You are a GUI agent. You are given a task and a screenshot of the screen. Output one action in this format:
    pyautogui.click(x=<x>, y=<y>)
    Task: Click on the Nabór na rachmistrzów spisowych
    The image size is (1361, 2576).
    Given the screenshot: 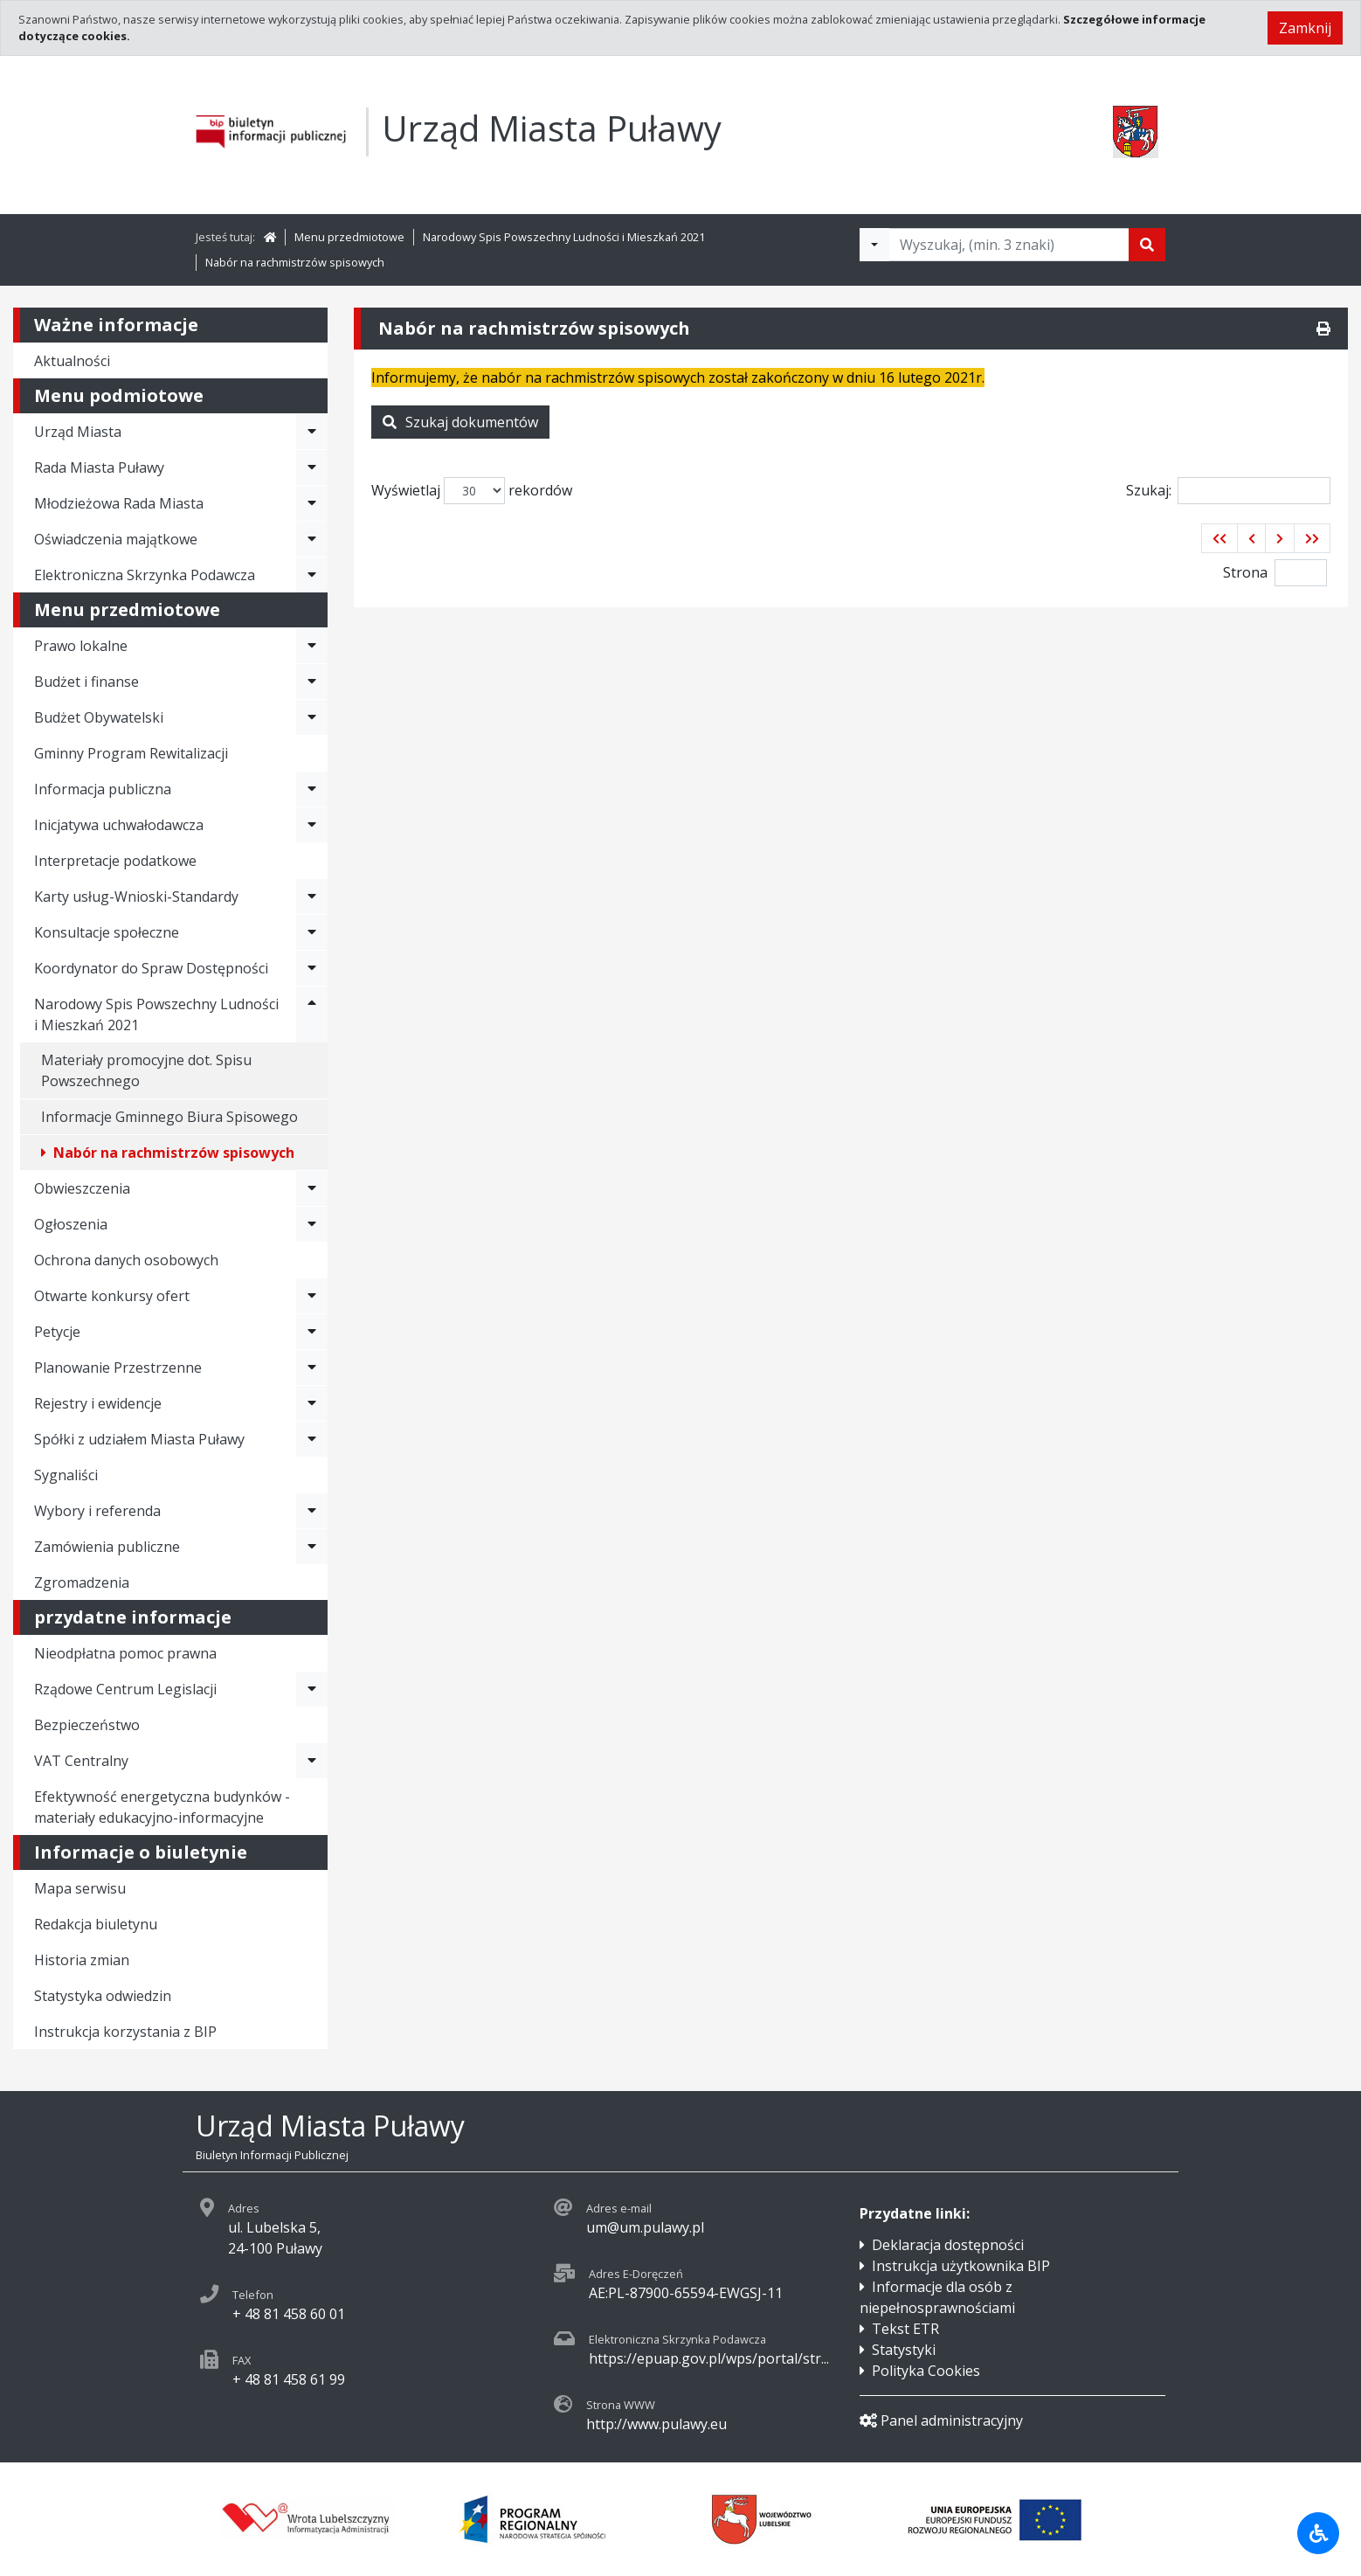 What is the action you would take?
    pyautogui.click(x=294, y=262)
    